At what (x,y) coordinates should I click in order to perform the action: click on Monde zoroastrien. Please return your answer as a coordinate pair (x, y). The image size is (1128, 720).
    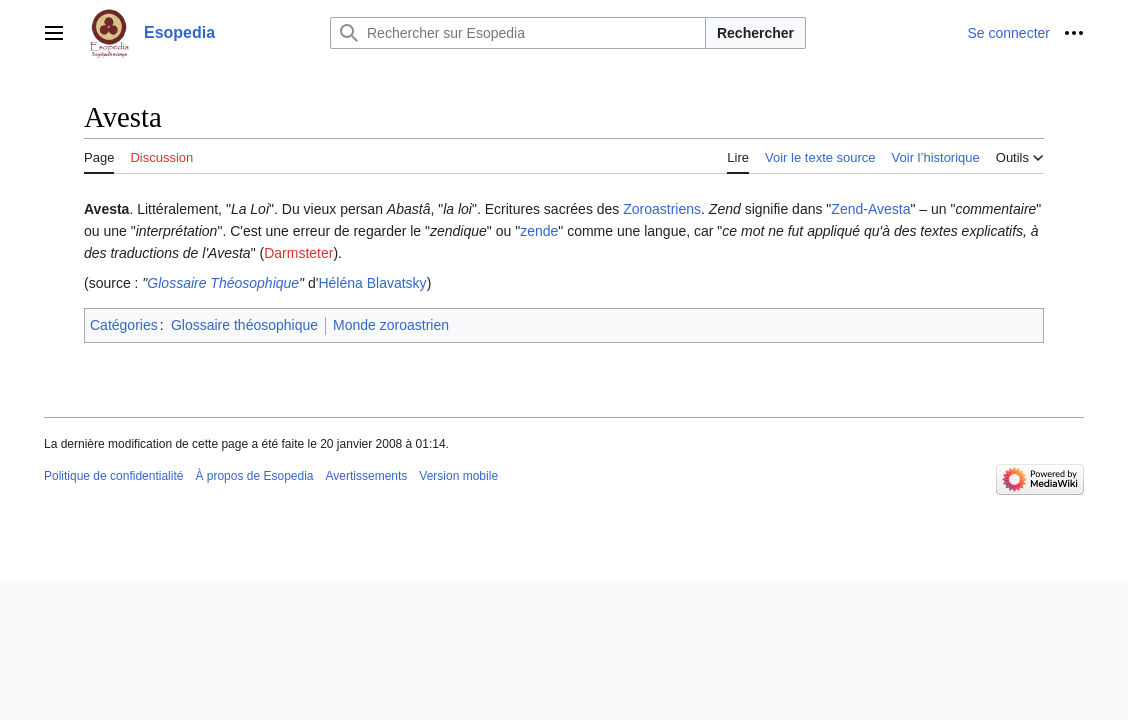
    Looking at the image, I should click on (391, 325).